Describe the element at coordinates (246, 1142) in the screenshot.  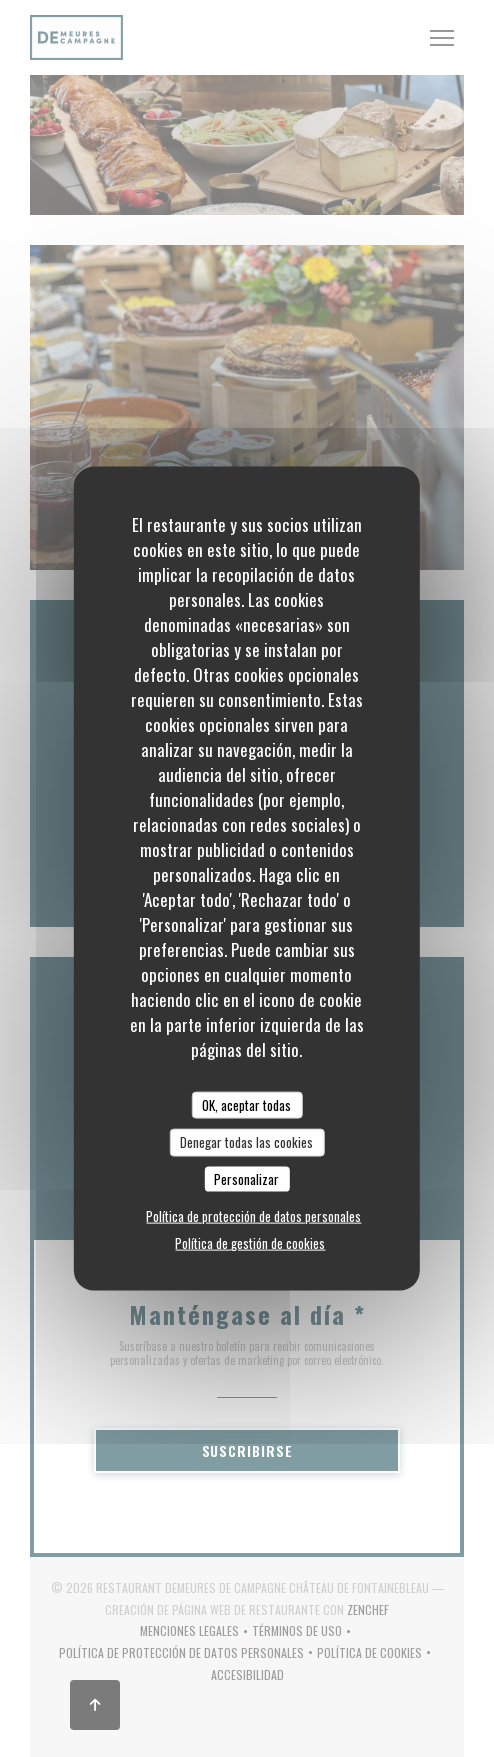
I see `Denegar todas las cookies` at that location.